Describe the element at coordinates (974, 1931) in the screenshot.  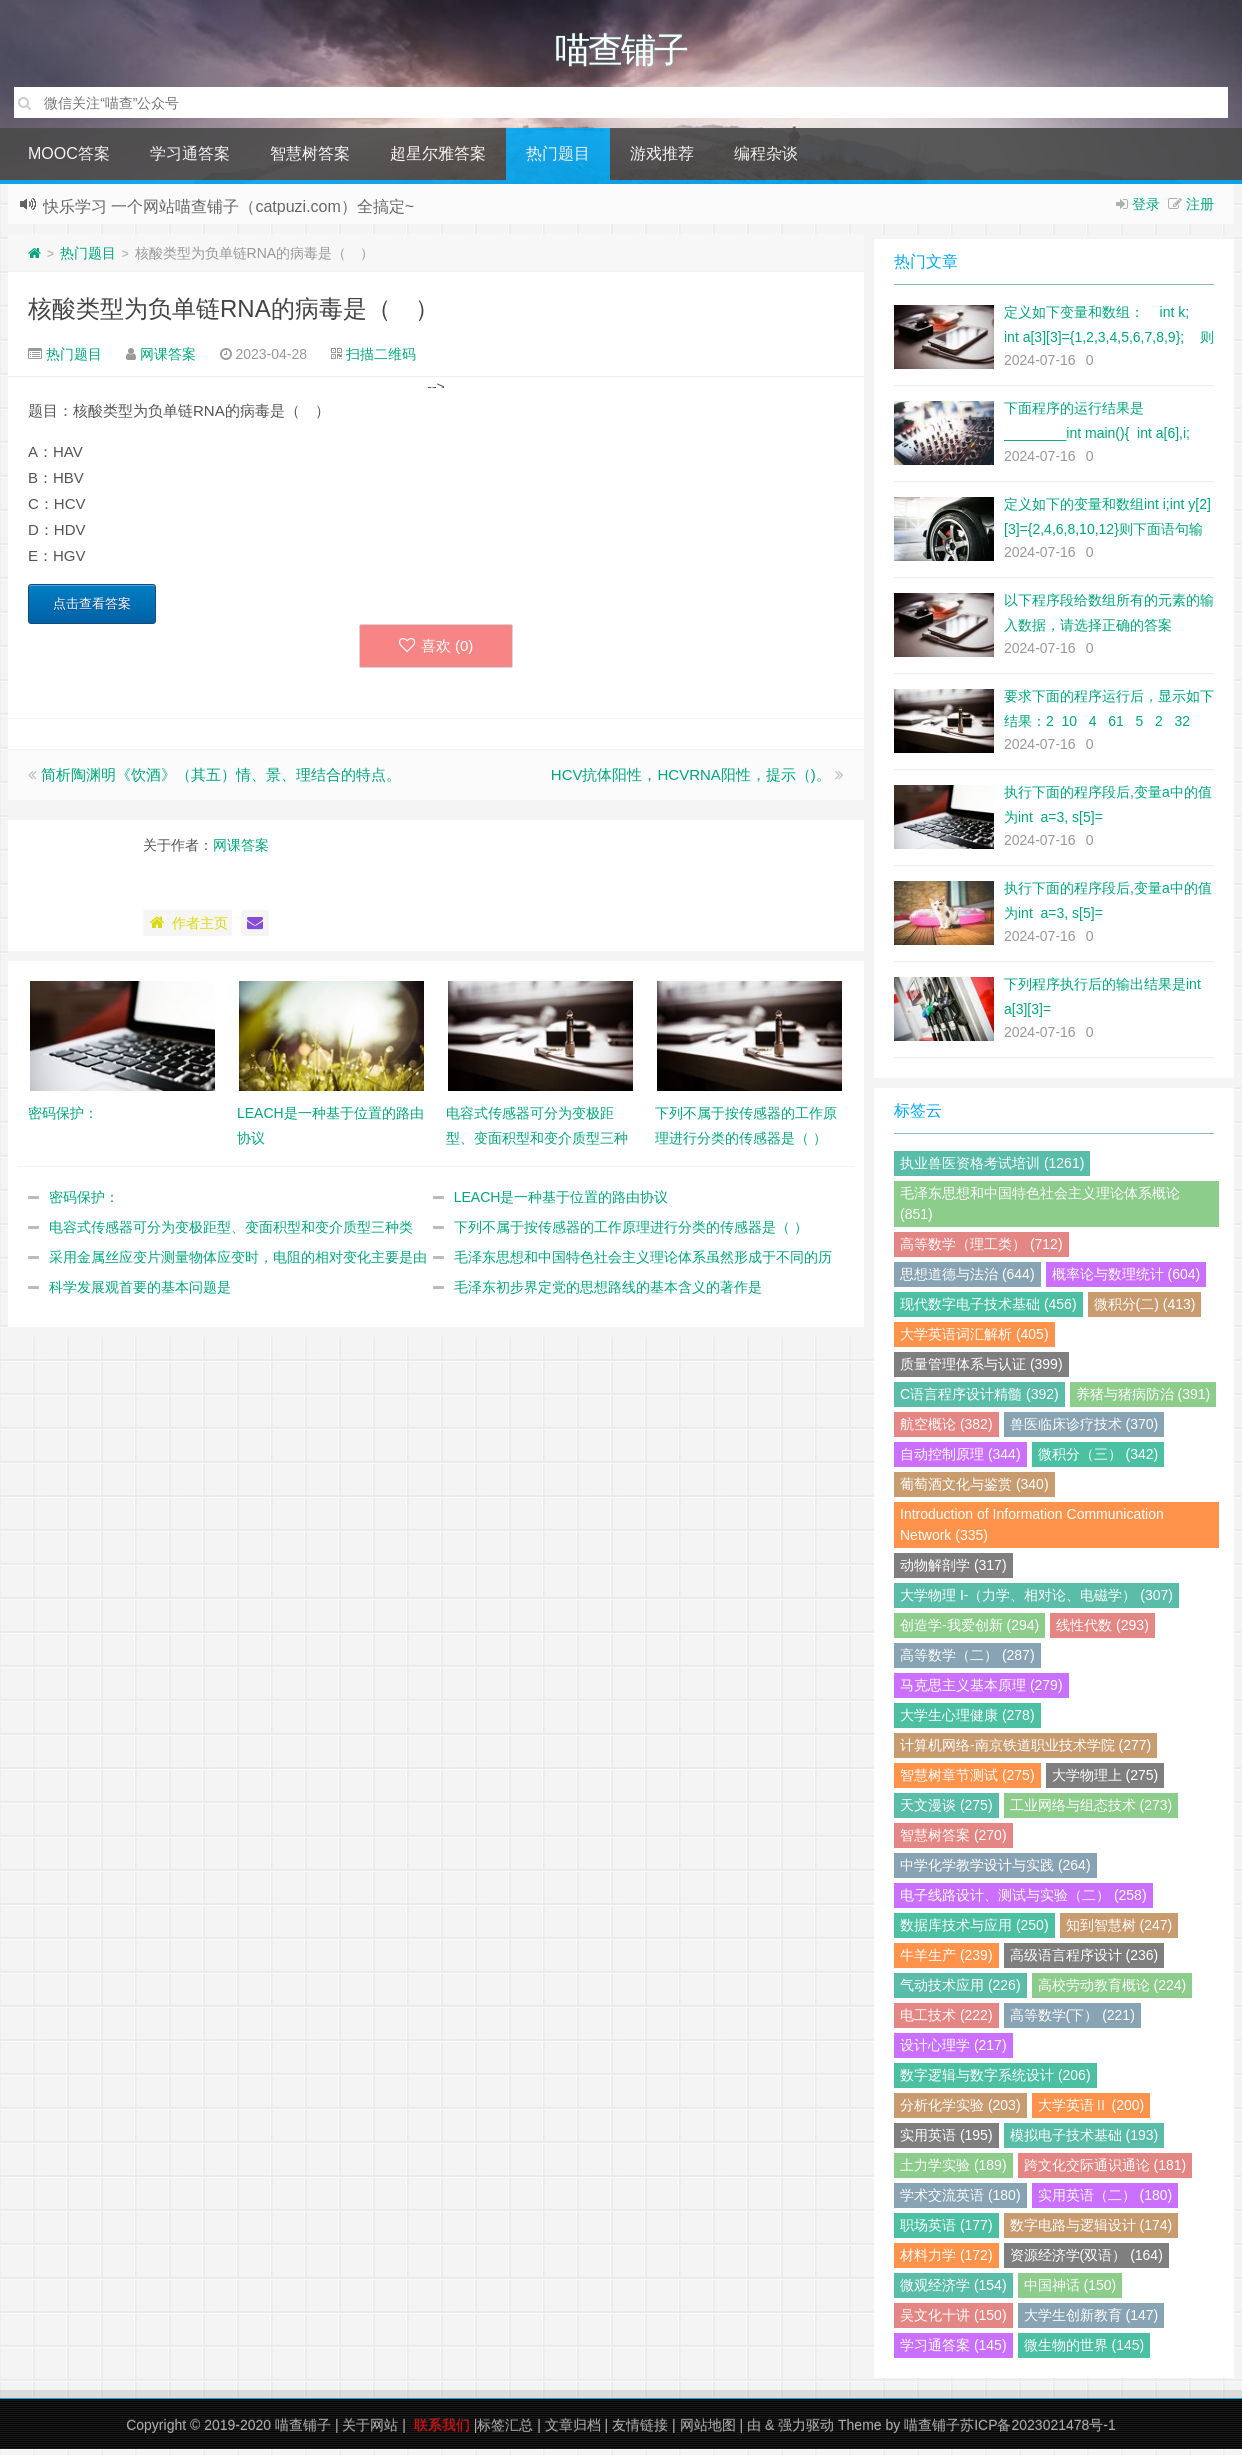
I see `数据库技术与应用 (250)` at that location.